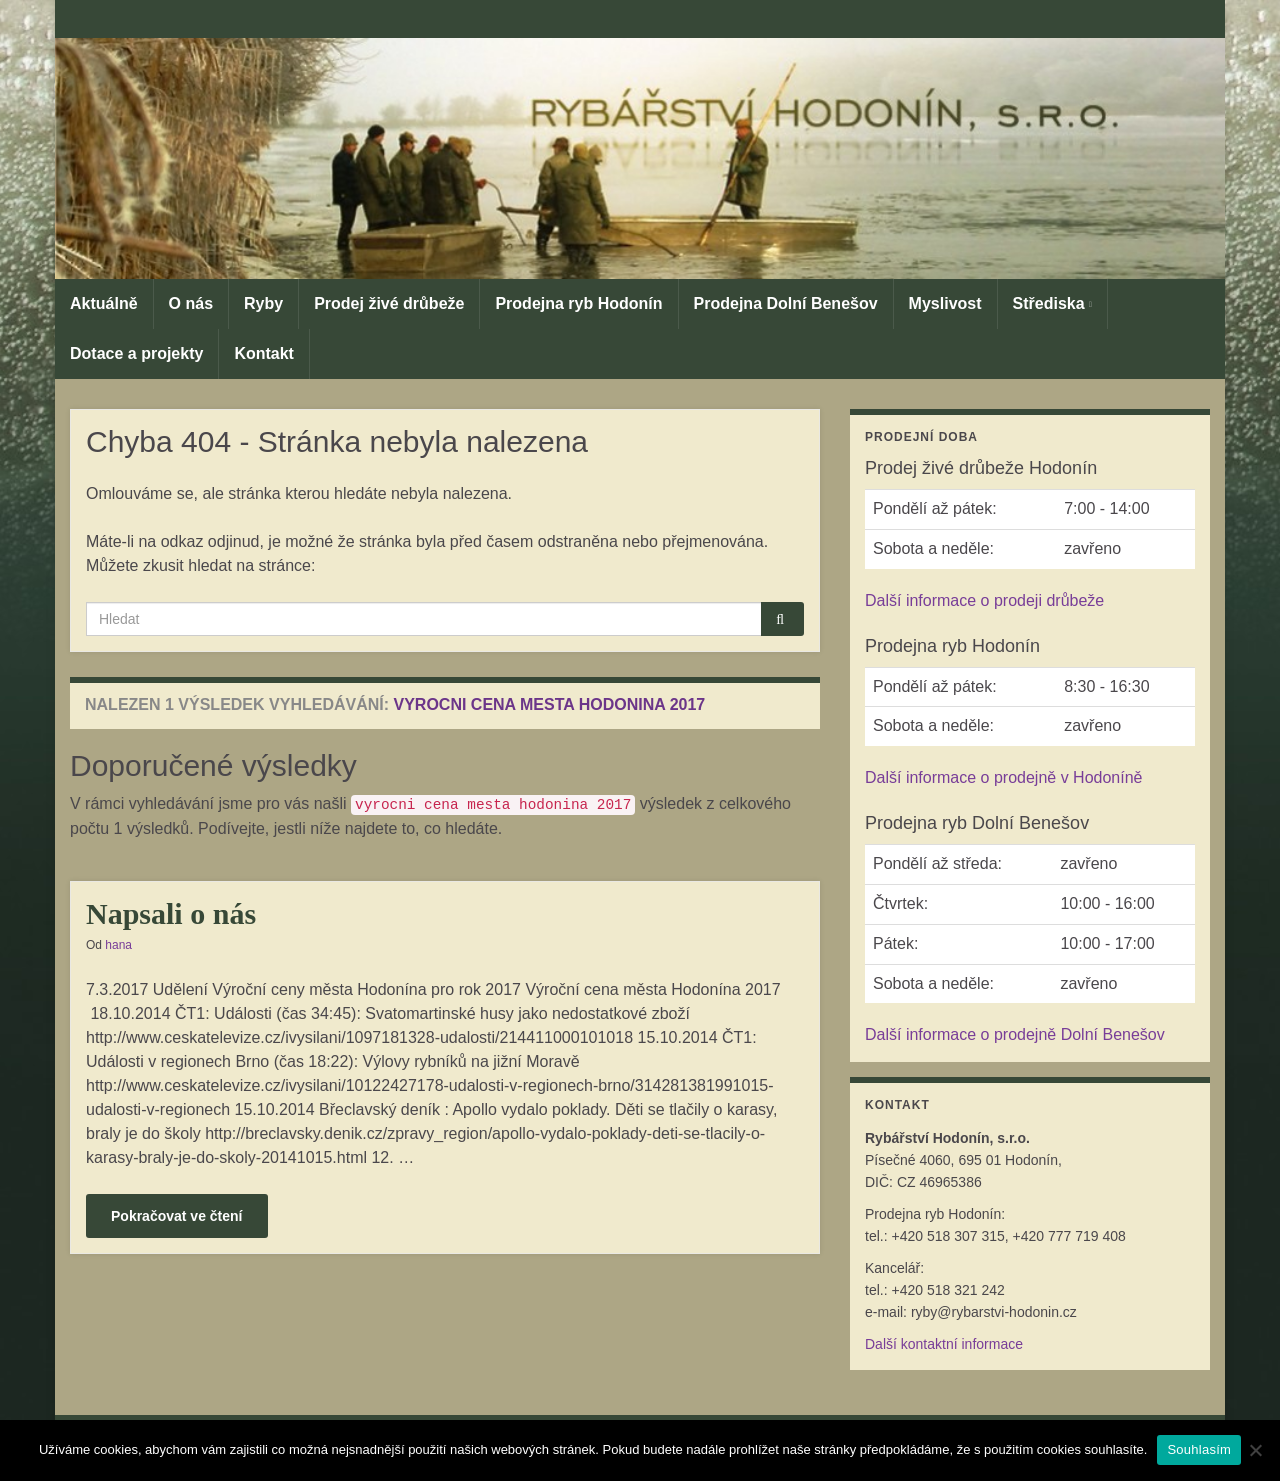 The image size is (1280, 1481). I want to click on Další kontaktní informace, so click(944, 1344).